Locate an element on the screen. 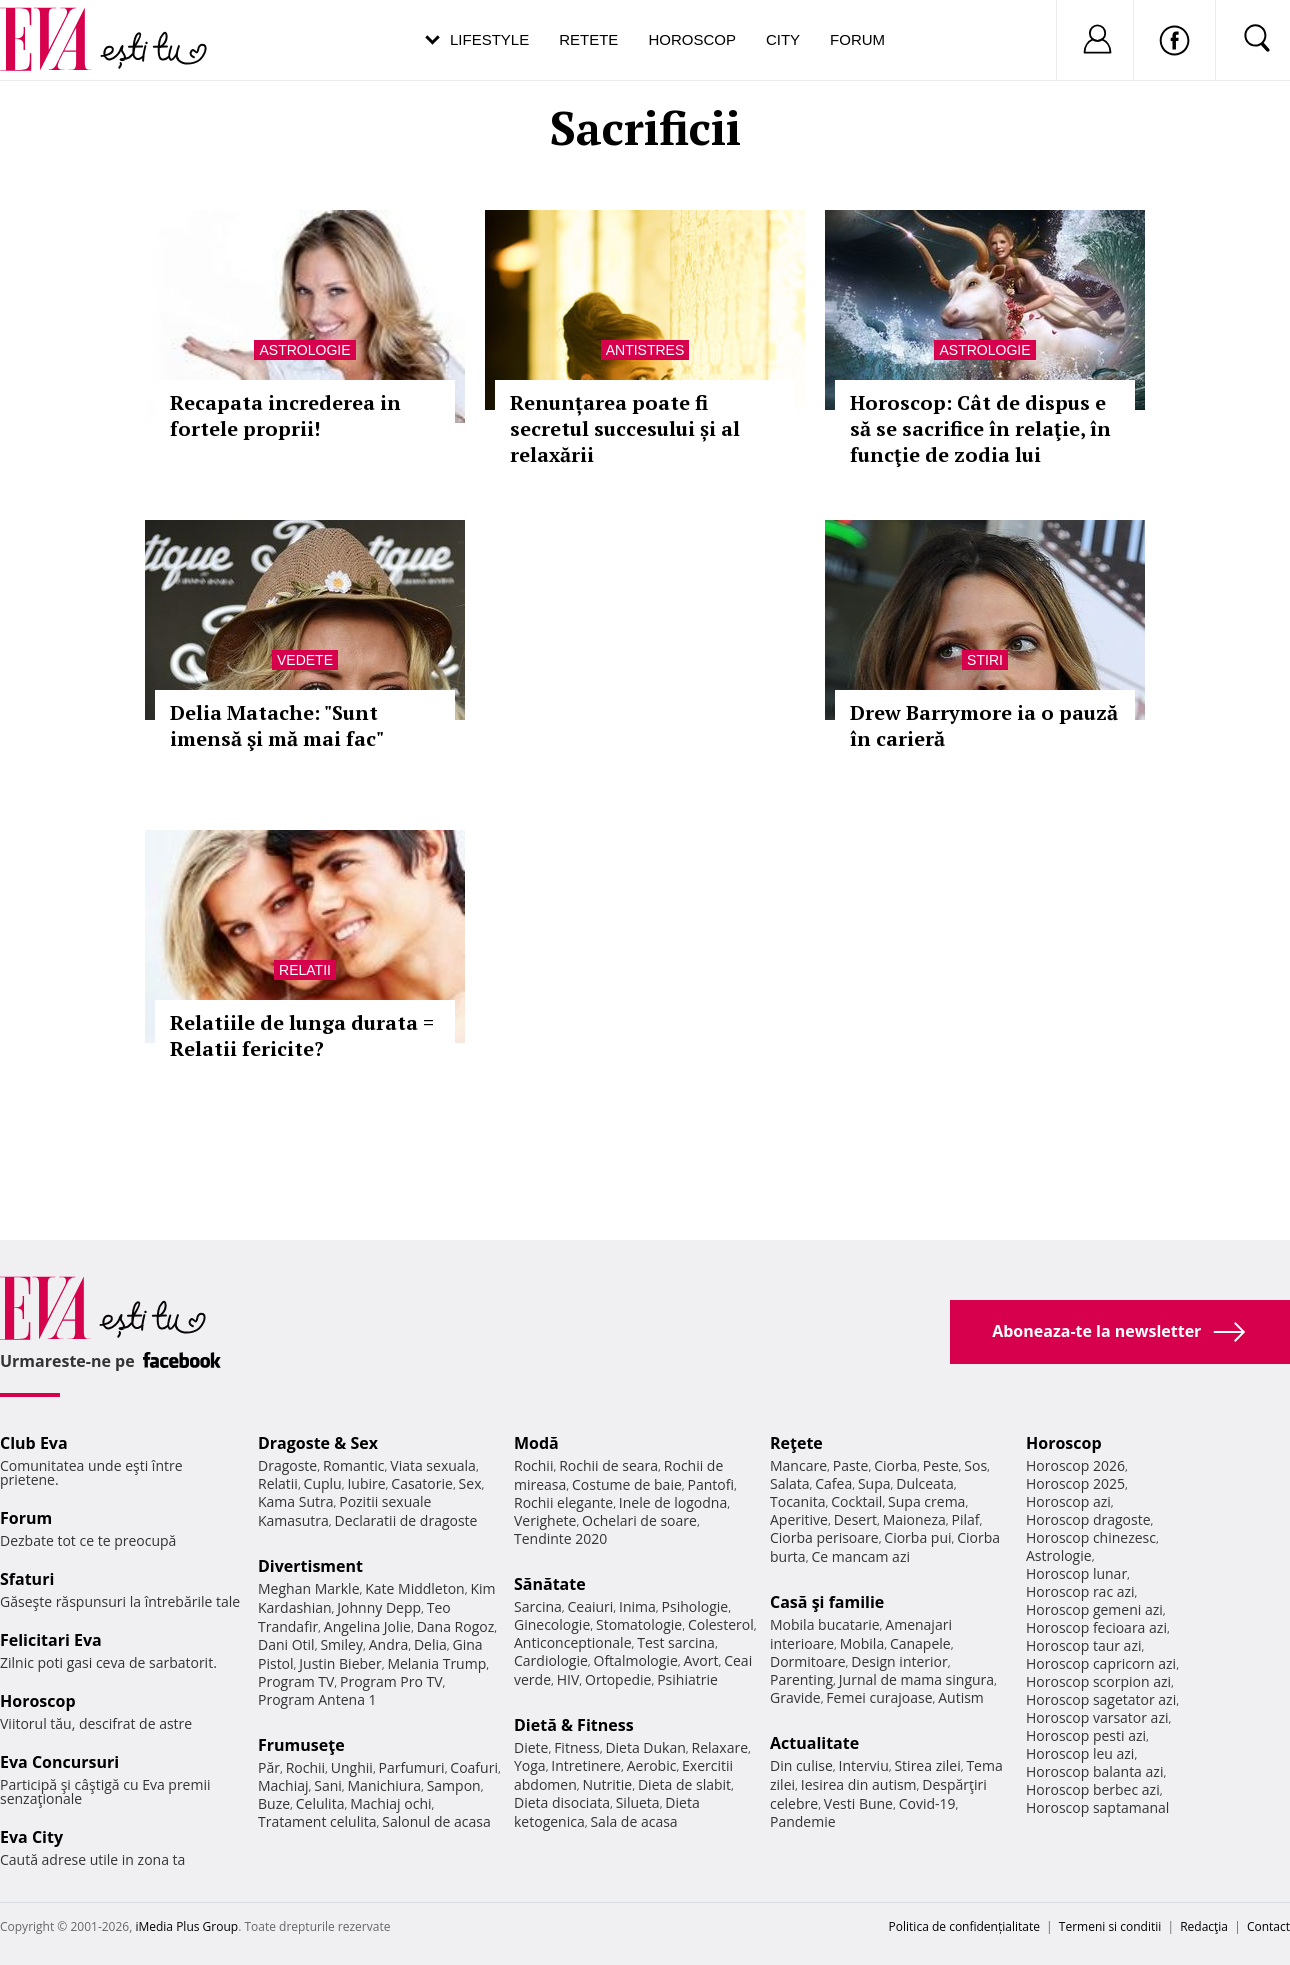  Psihologie is located at coordinates (695, 1606).